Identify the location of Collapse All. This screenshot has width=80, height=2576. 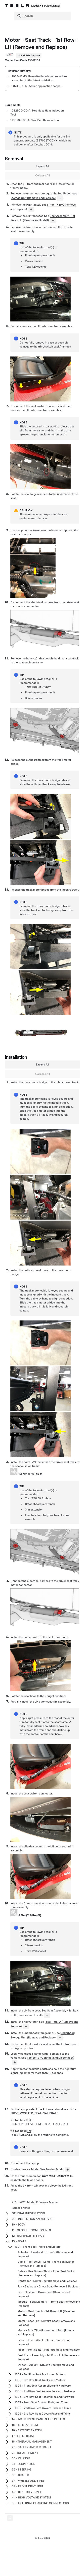
(42, 175).